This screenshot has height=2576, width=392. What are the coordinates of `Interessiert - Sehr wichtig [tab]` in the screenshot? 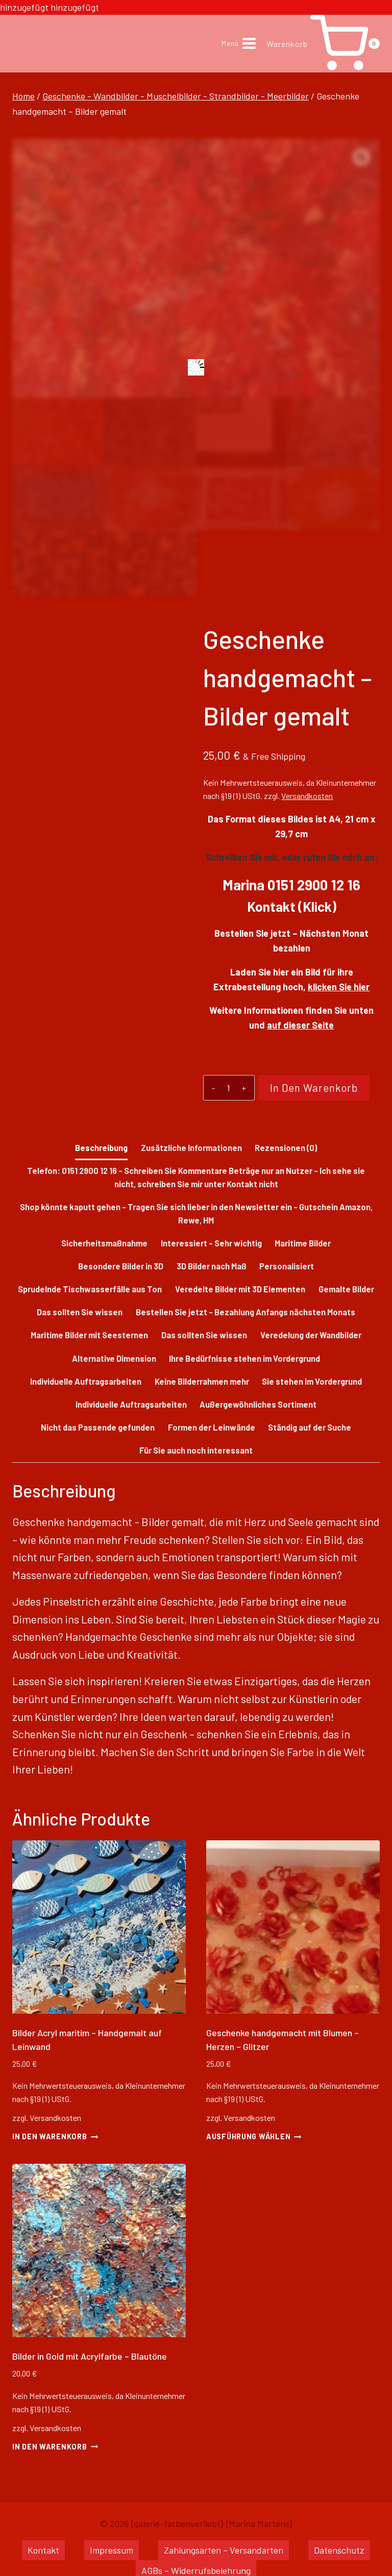 It's located at (211, 1243).